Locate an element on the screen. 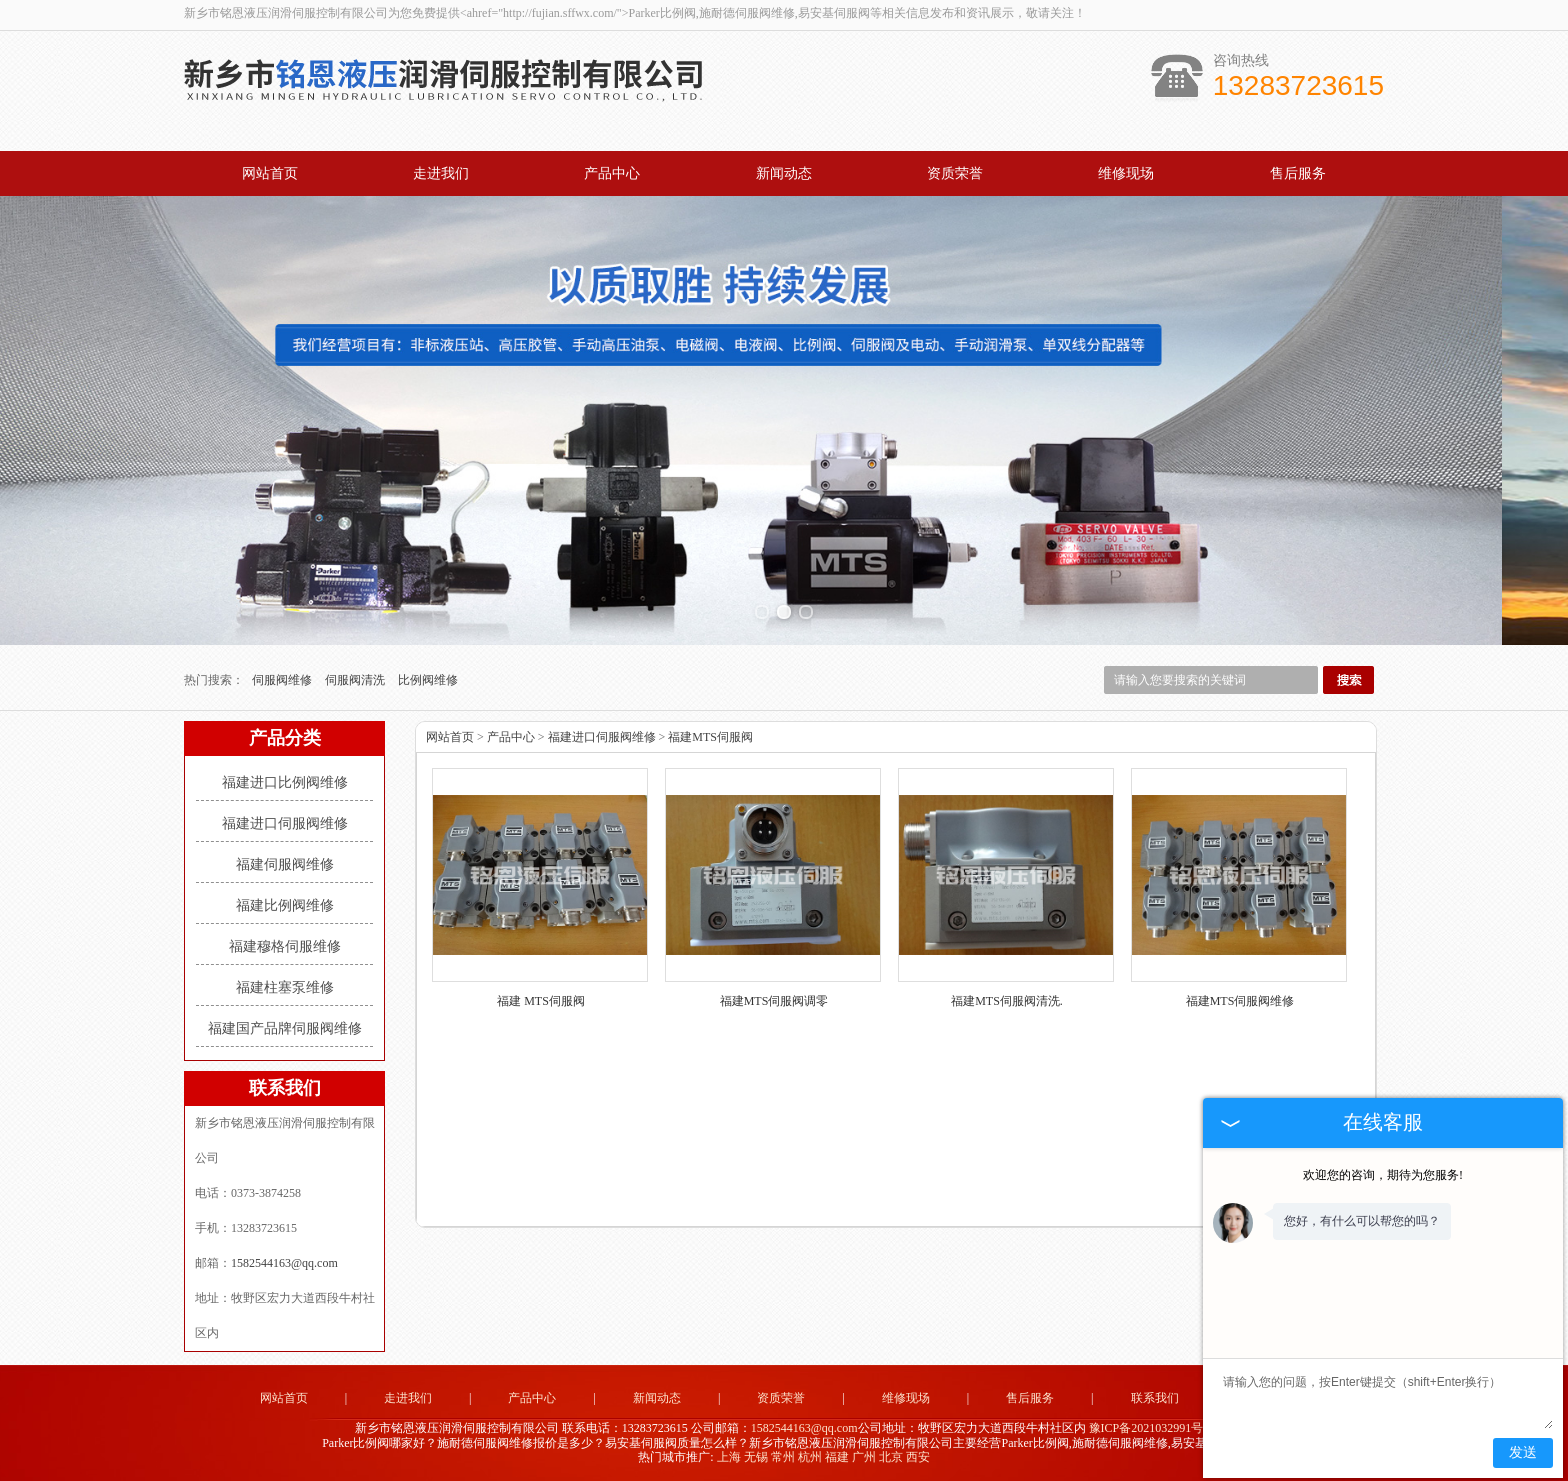  售后服务 is located at coordinates (1298, 173).